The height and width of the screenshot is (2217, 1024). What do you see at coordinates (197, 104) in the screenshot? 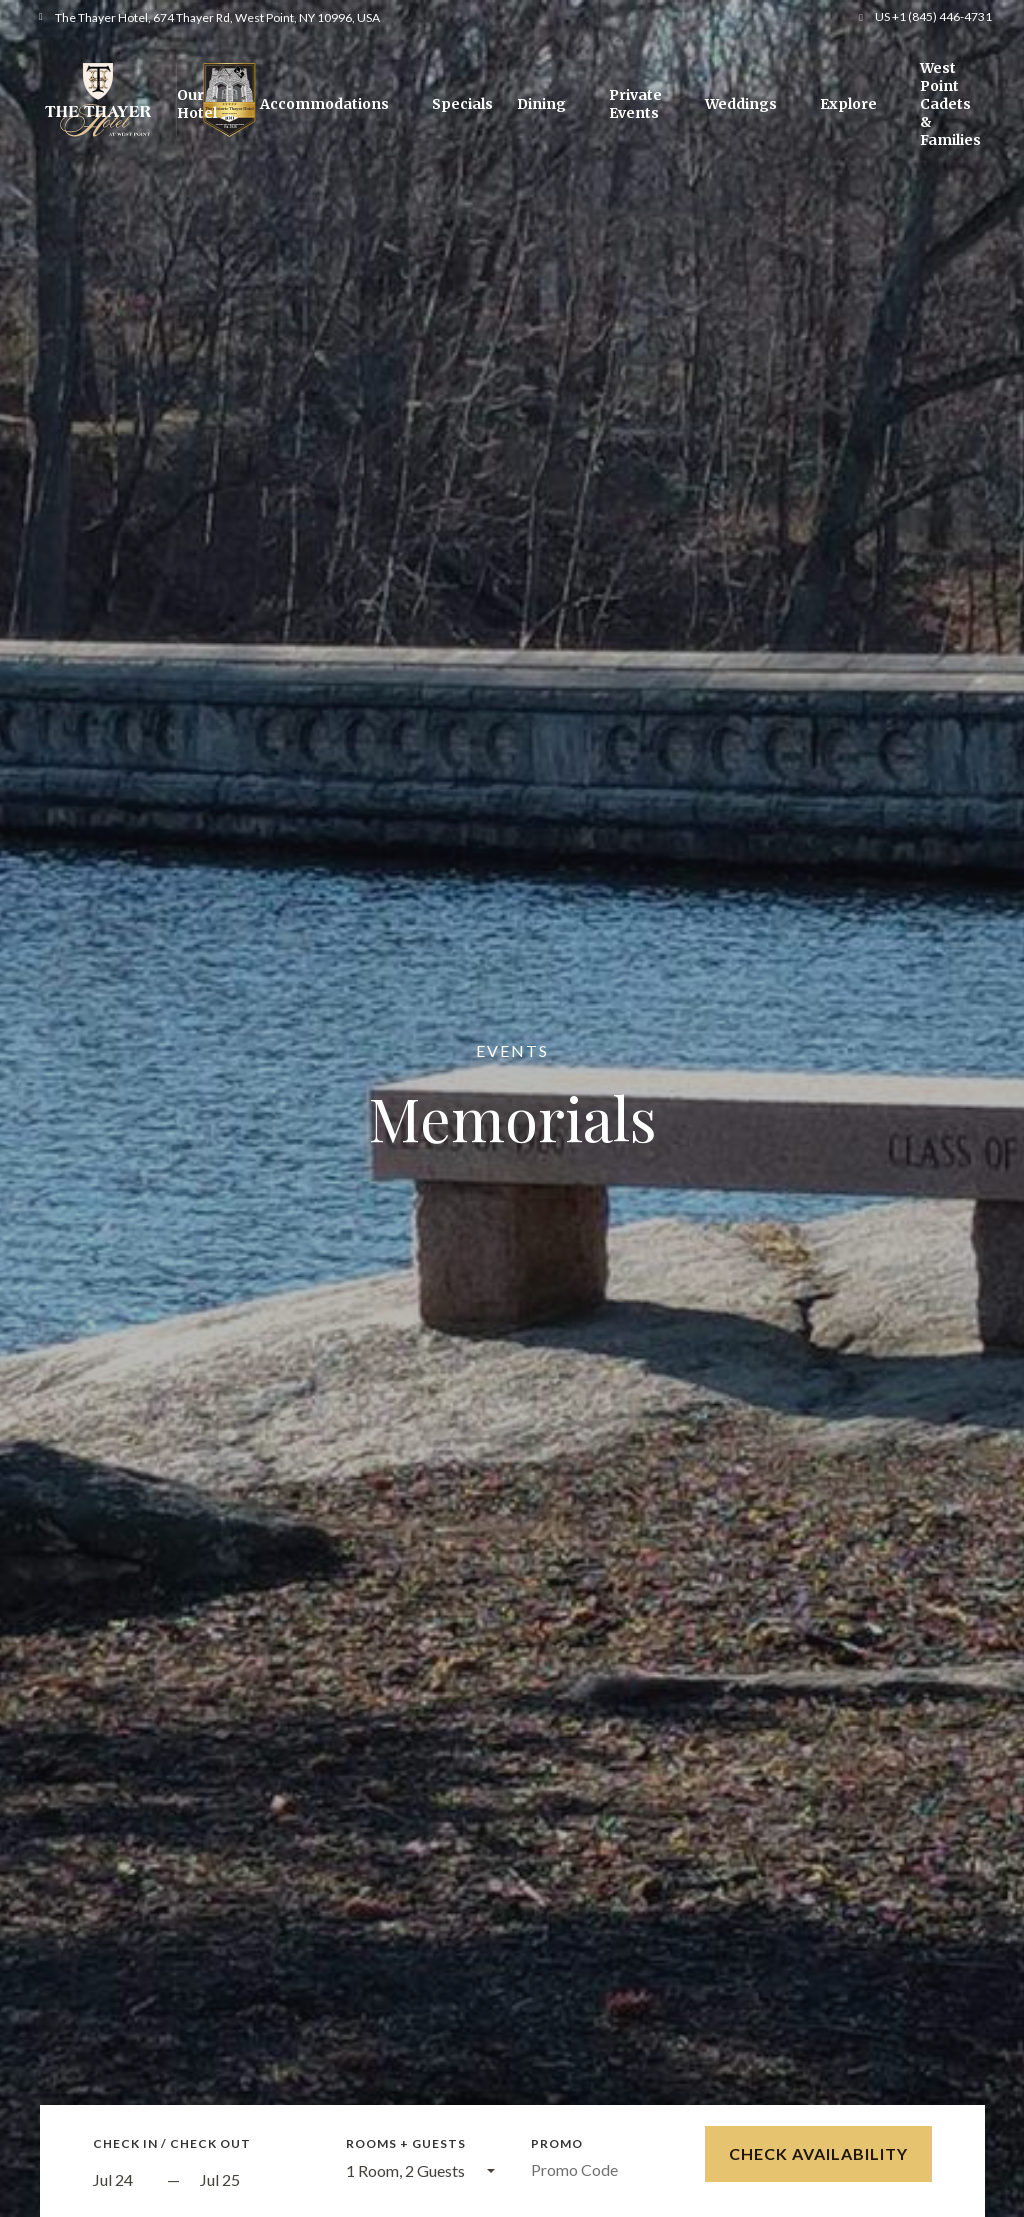
I see `Our Hotel` at bounding box center [197, 104].